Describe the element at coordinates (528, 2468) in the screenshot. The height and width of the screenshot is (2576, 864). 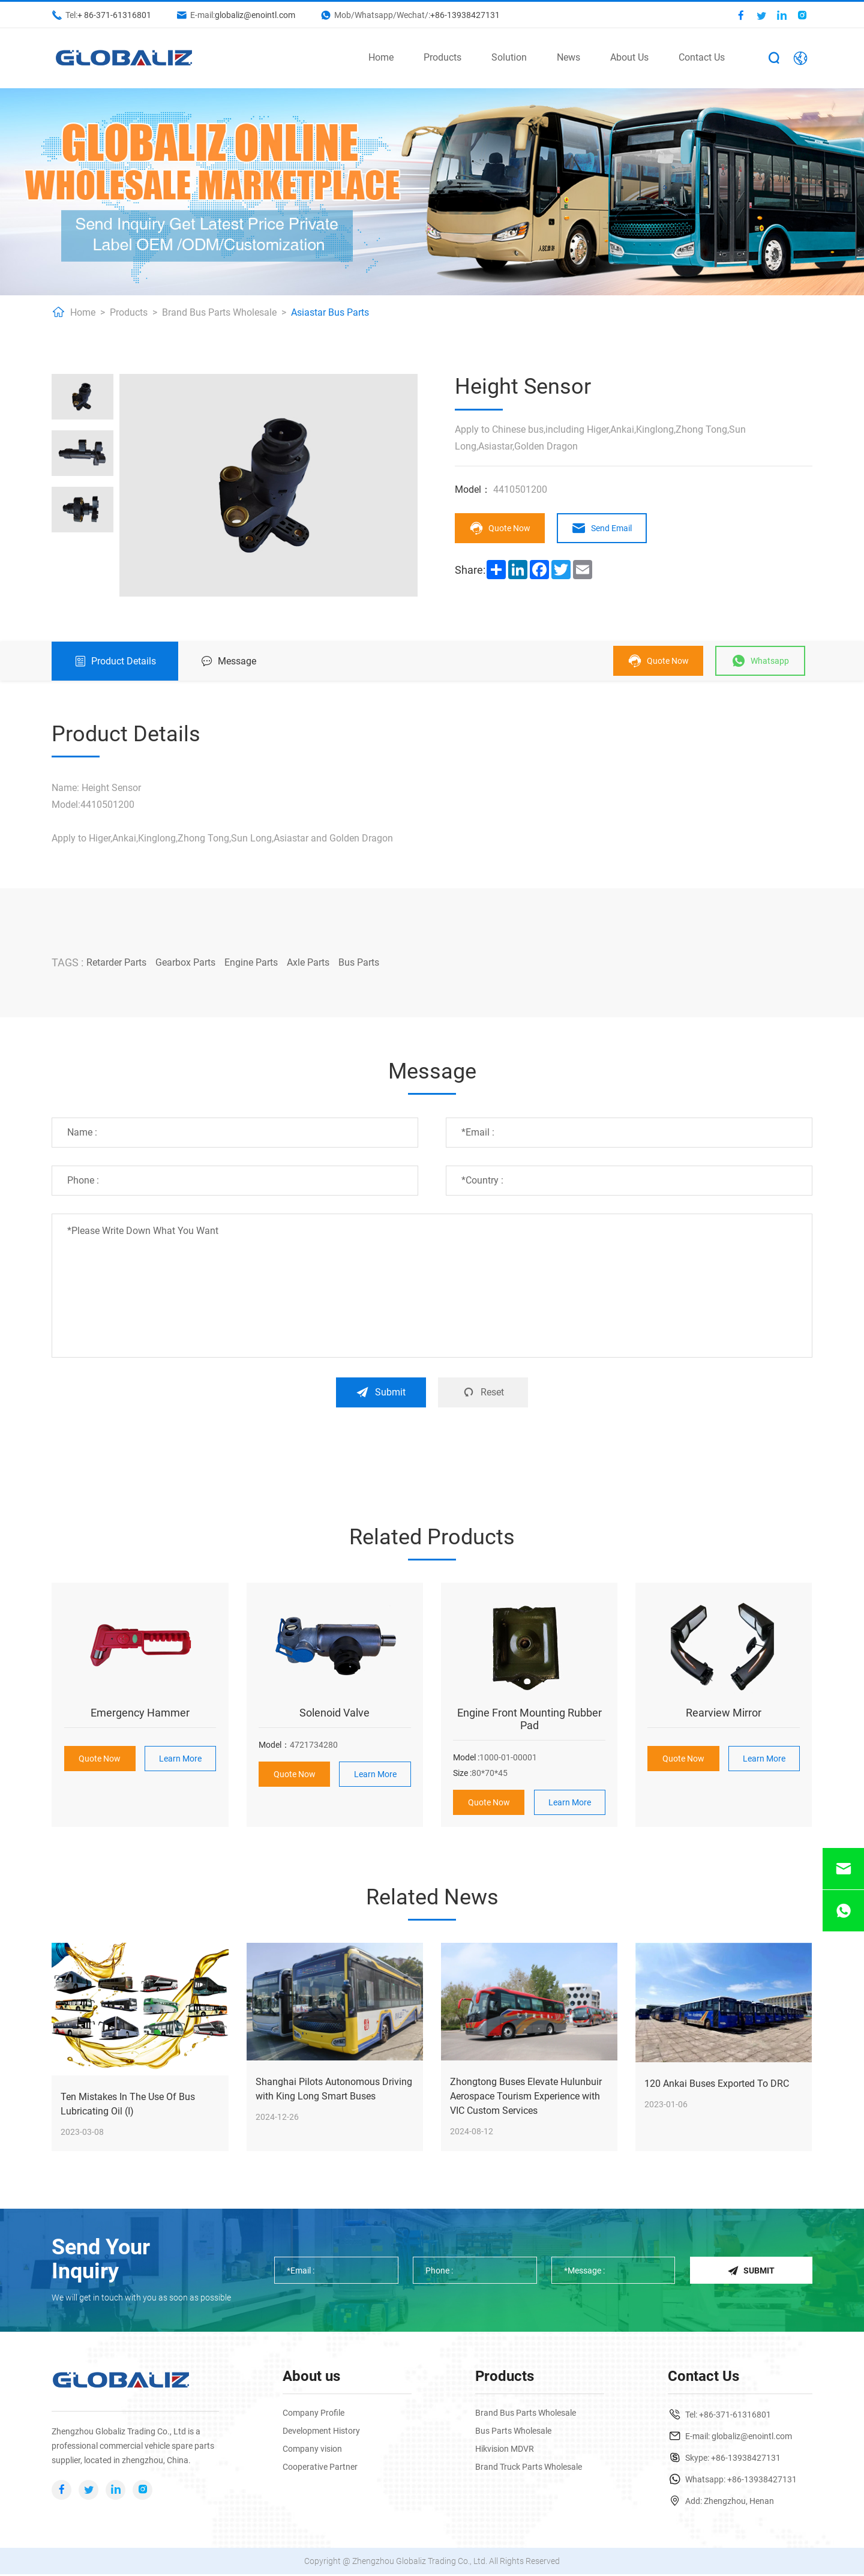
I see `Brand Truck Parts Wholesale` at that location.